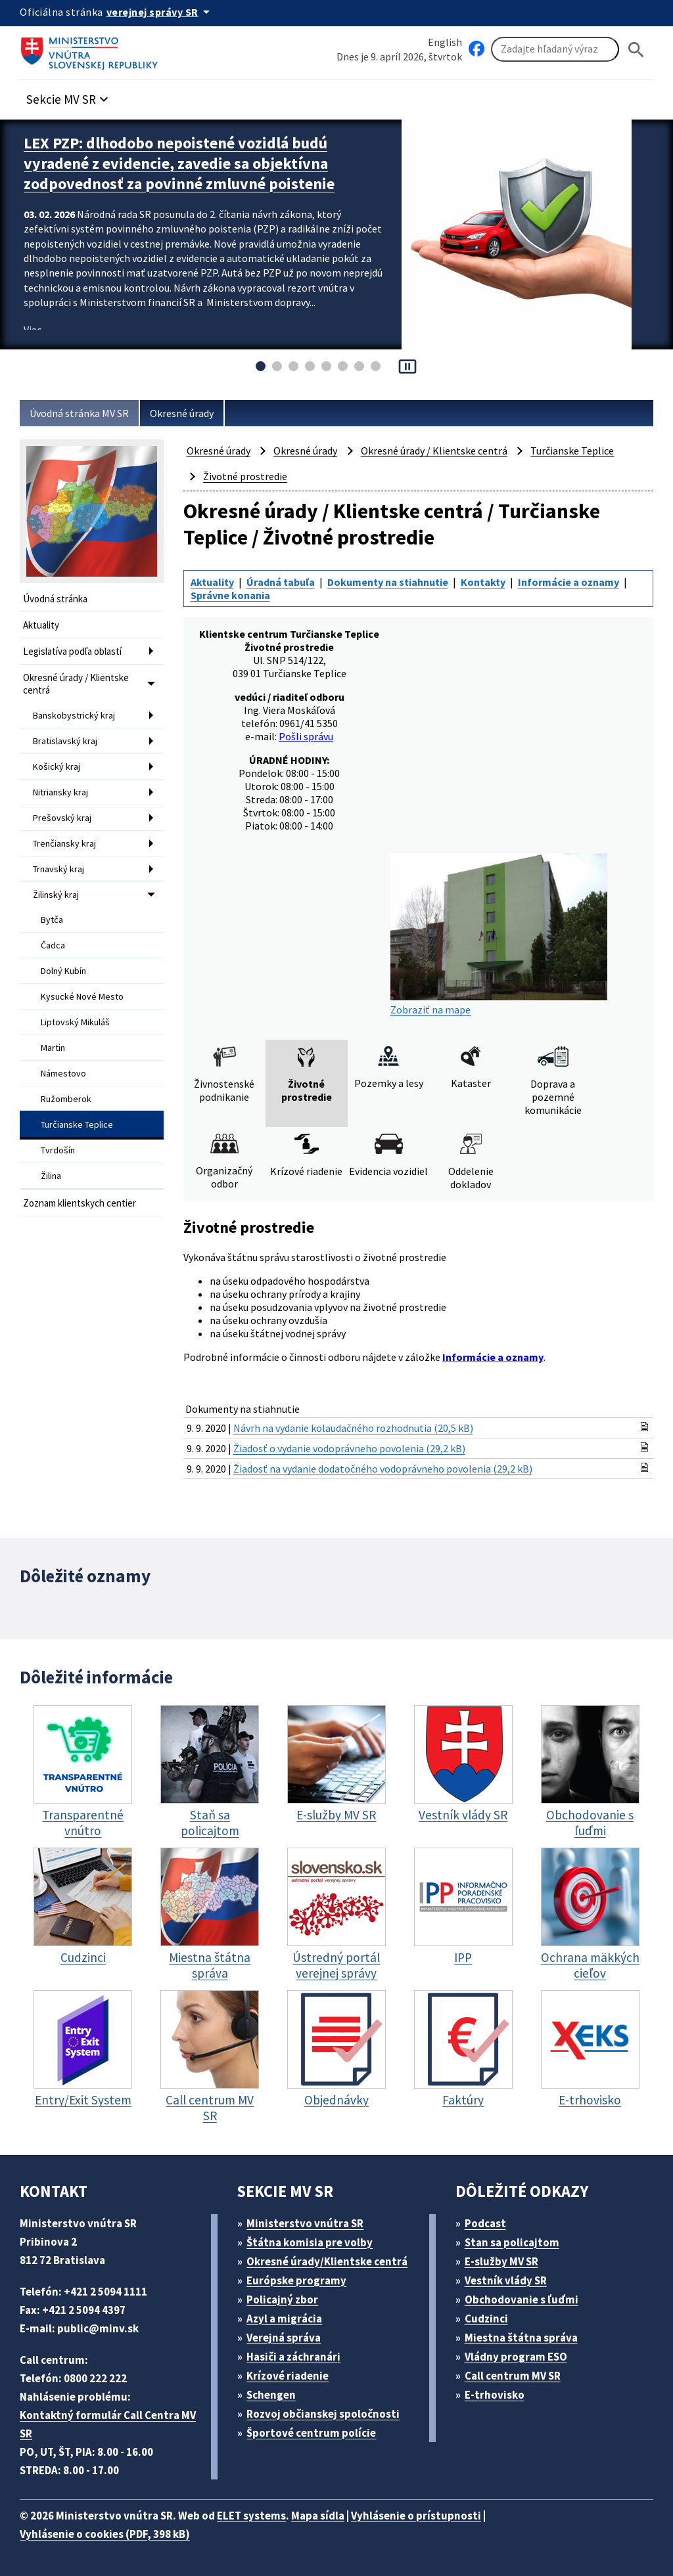 Image resolution: width=673 pixels, height=2576 pixels. Describe the element at coordinates (82, 996) in the screenshot. I see `Kysucké Nové Mesto` at that location.